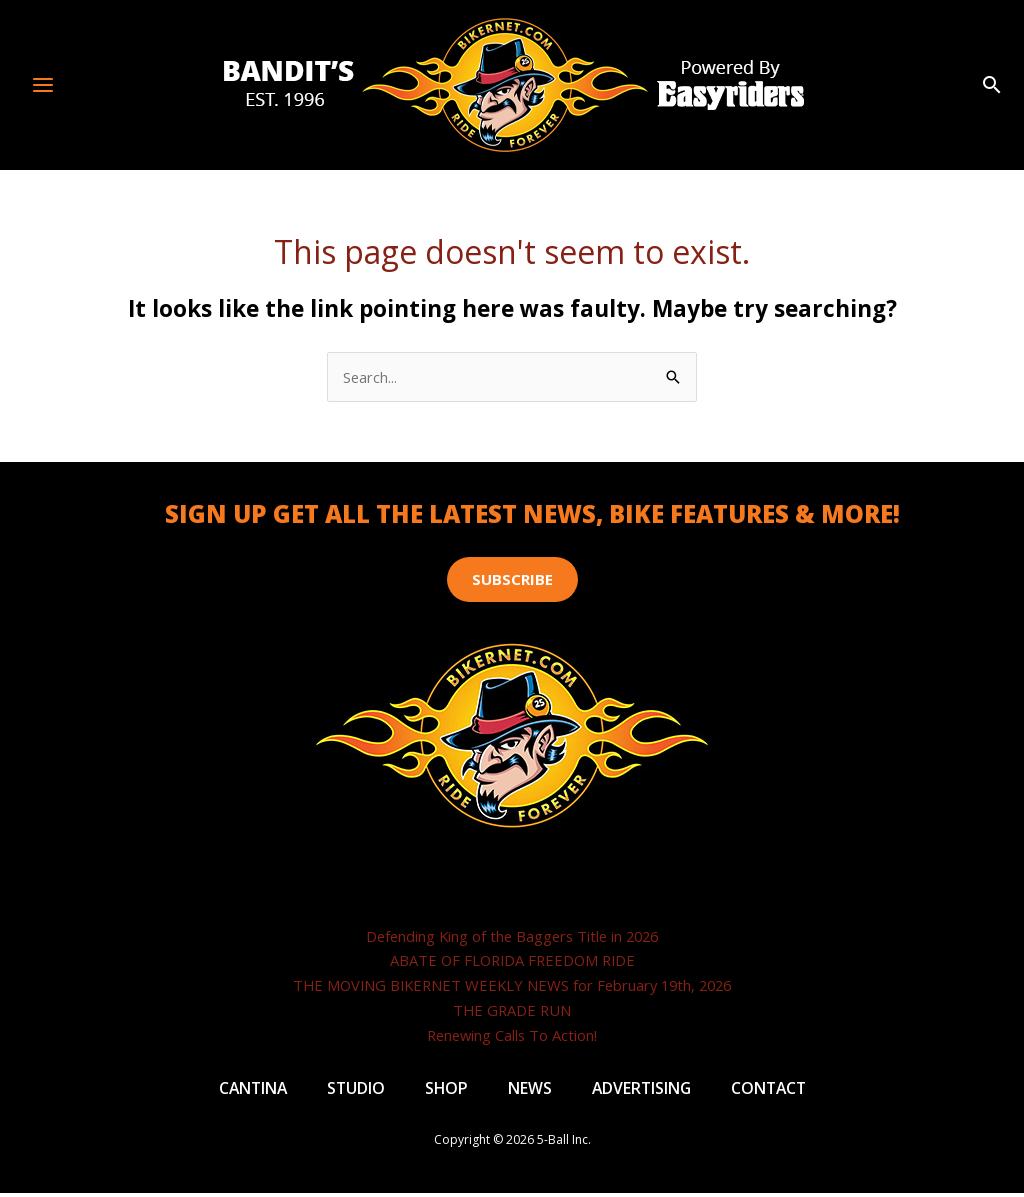  I want to click on THE GRADE RUN, so click(512, 1010).